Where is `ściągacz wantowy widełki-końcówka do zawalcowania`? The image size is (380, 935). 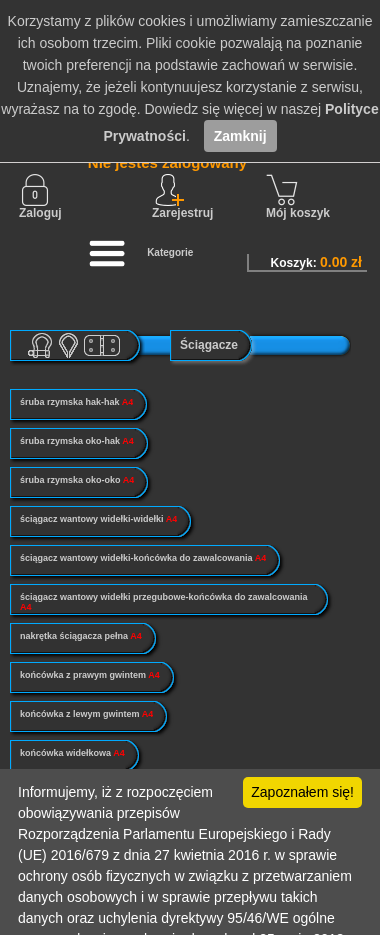
ściągacz wantowy widełki-końcówka do zawalcowania is located at coordinates (143, 558).